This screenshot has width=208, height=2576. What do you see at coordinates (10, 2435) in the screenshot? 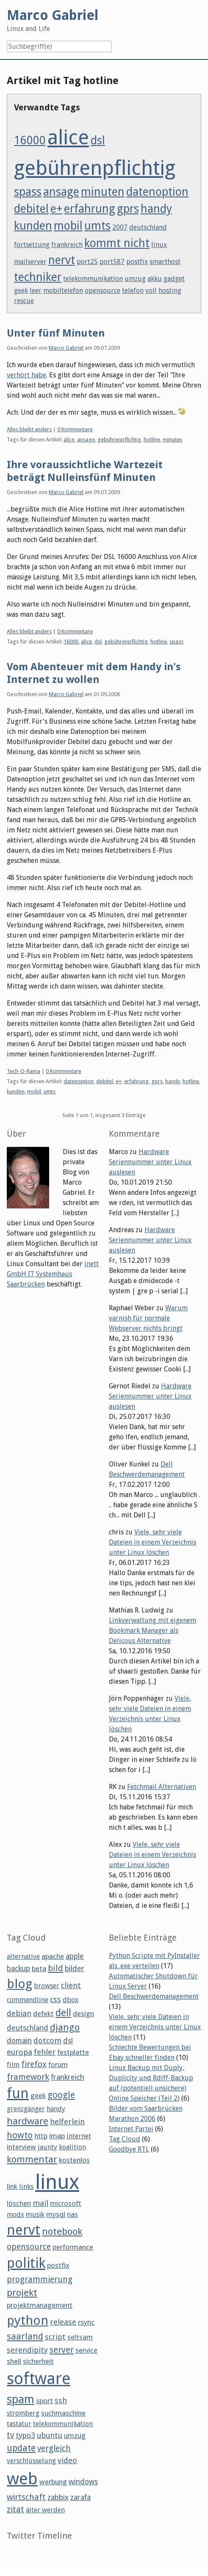
I see `tv` at bounding box center [10, 2435].